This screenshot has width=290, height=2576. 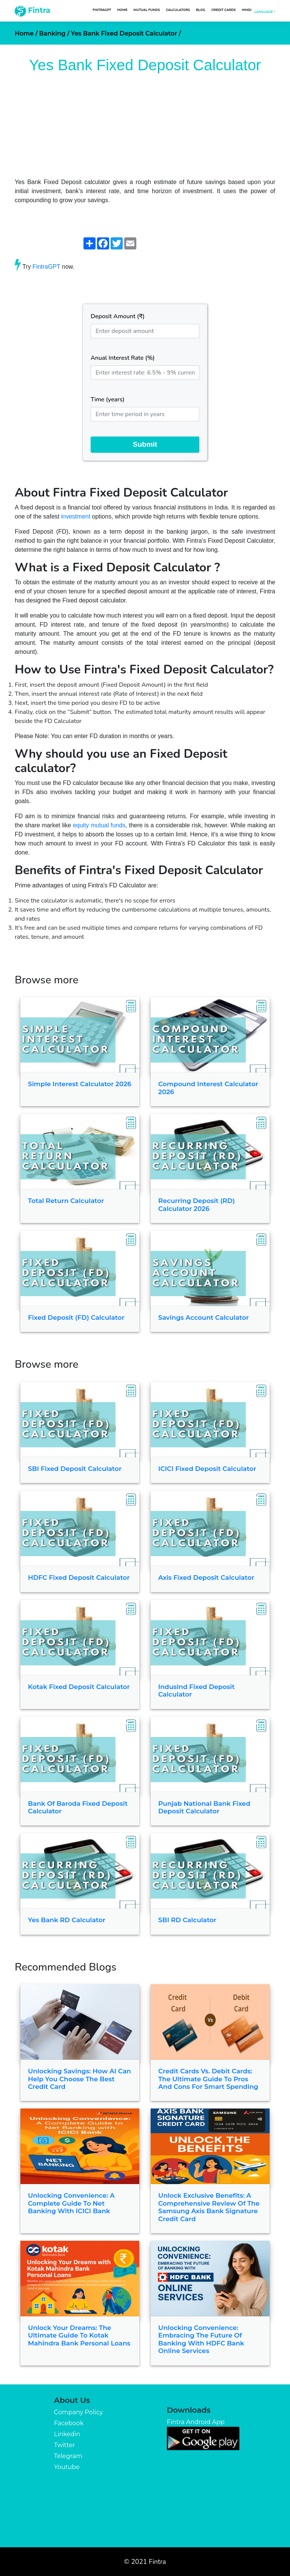 I want to click on Unlocking Savings: How AI Can Help You Choose the Best Credit Card, so click(x=79, y=2078).